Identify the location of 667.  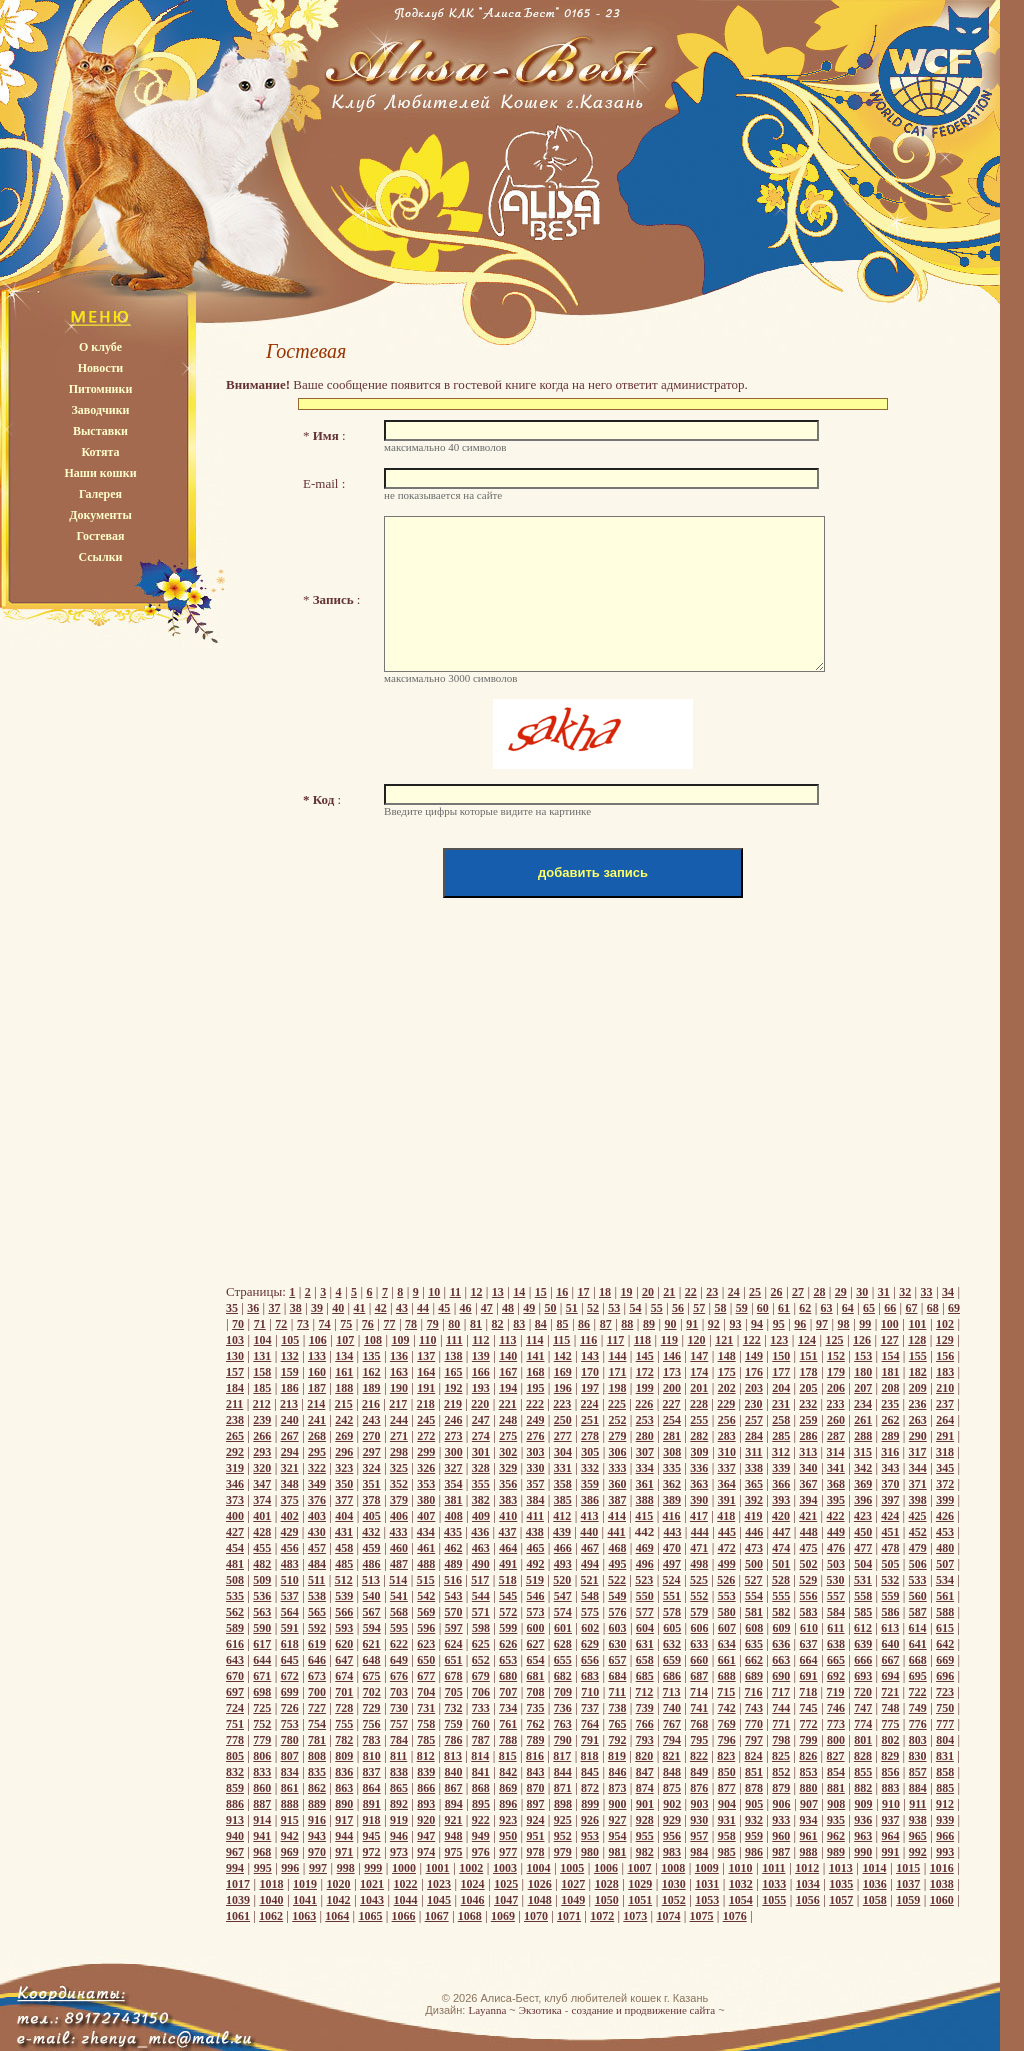
(891, 1660).